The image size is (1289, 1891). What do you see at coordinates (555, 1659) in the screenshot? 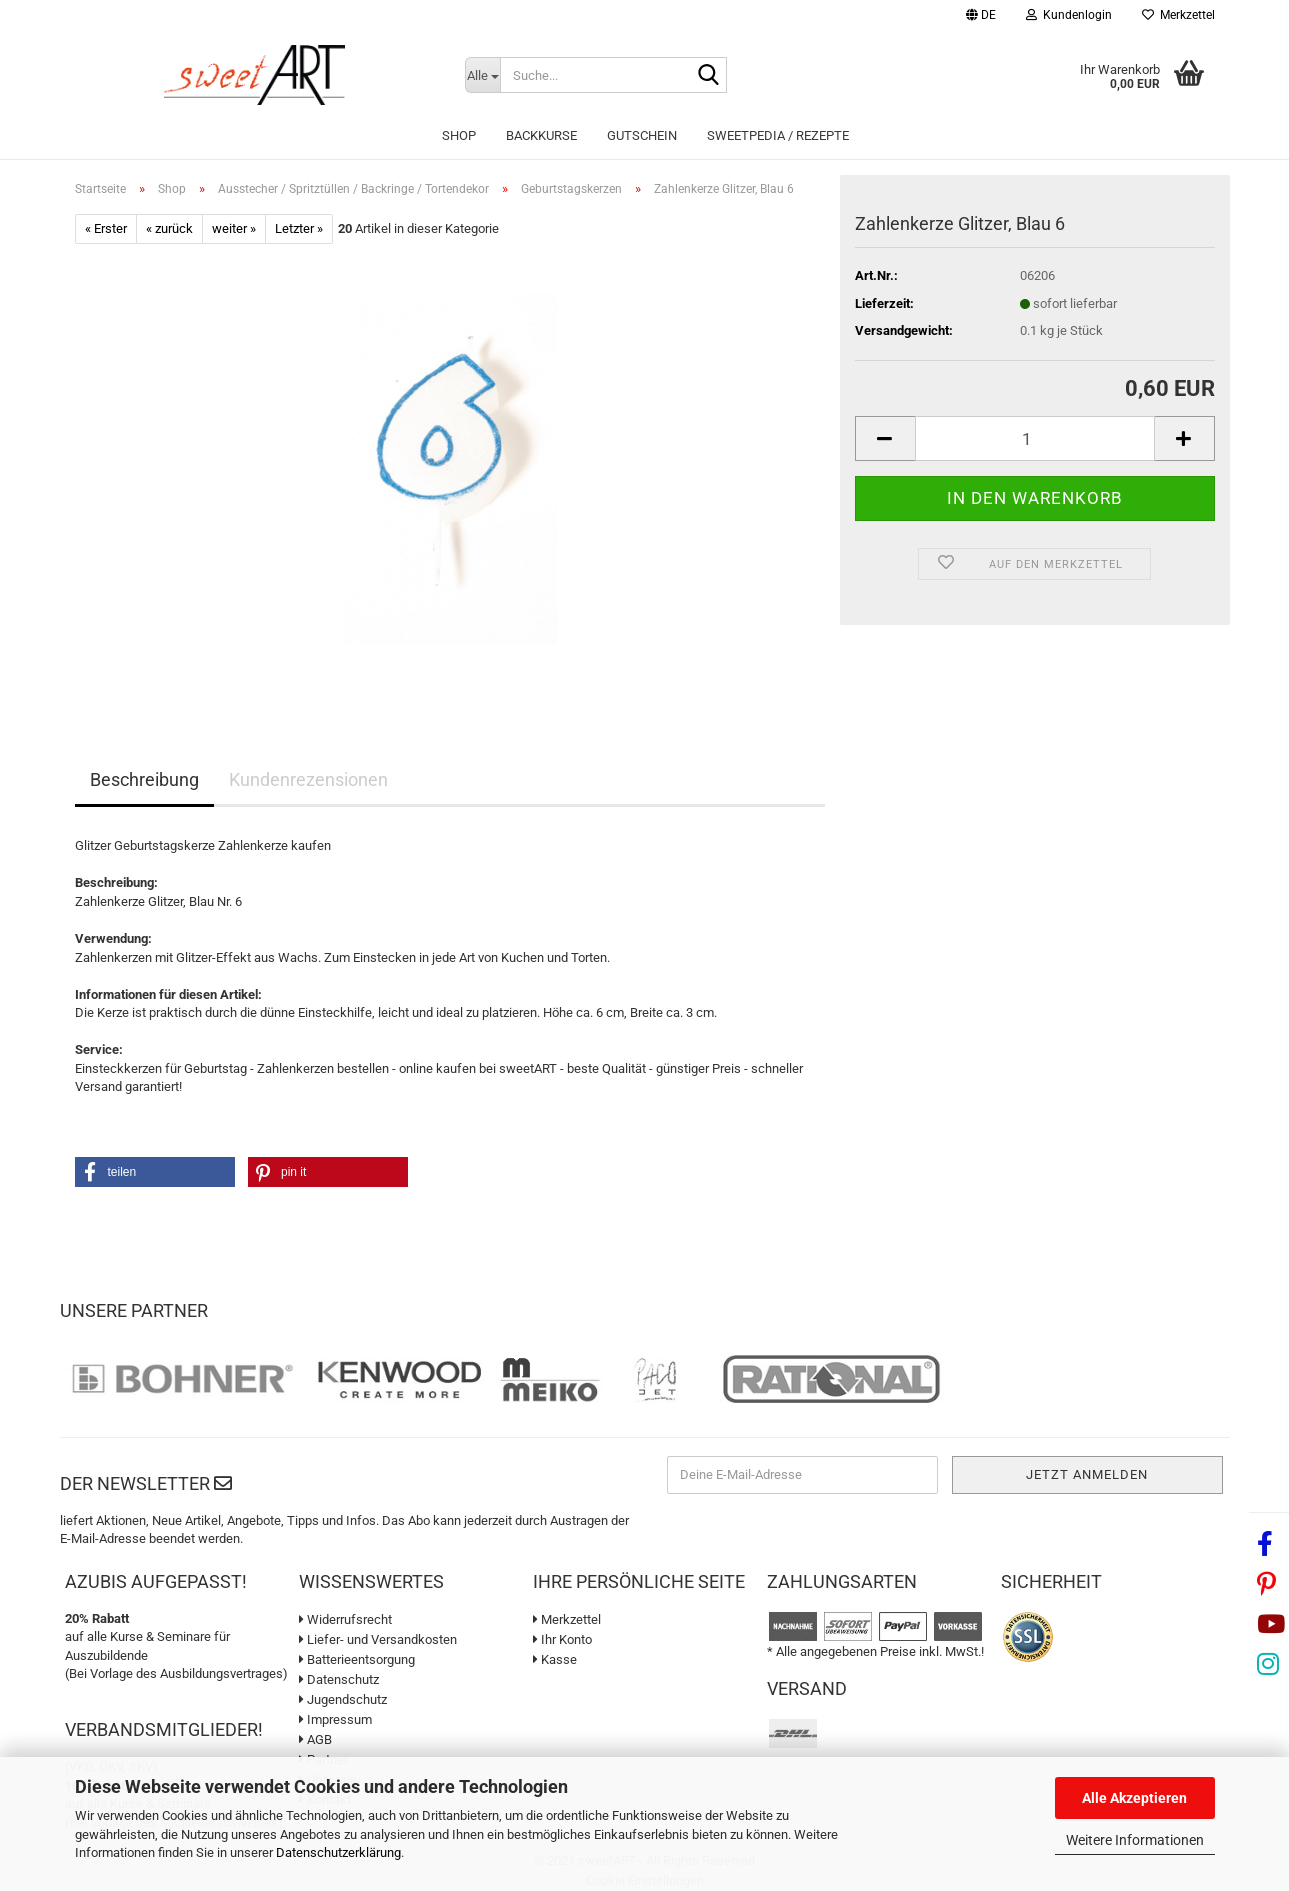
I see `Kasse` at bounding box center [555, 1659].